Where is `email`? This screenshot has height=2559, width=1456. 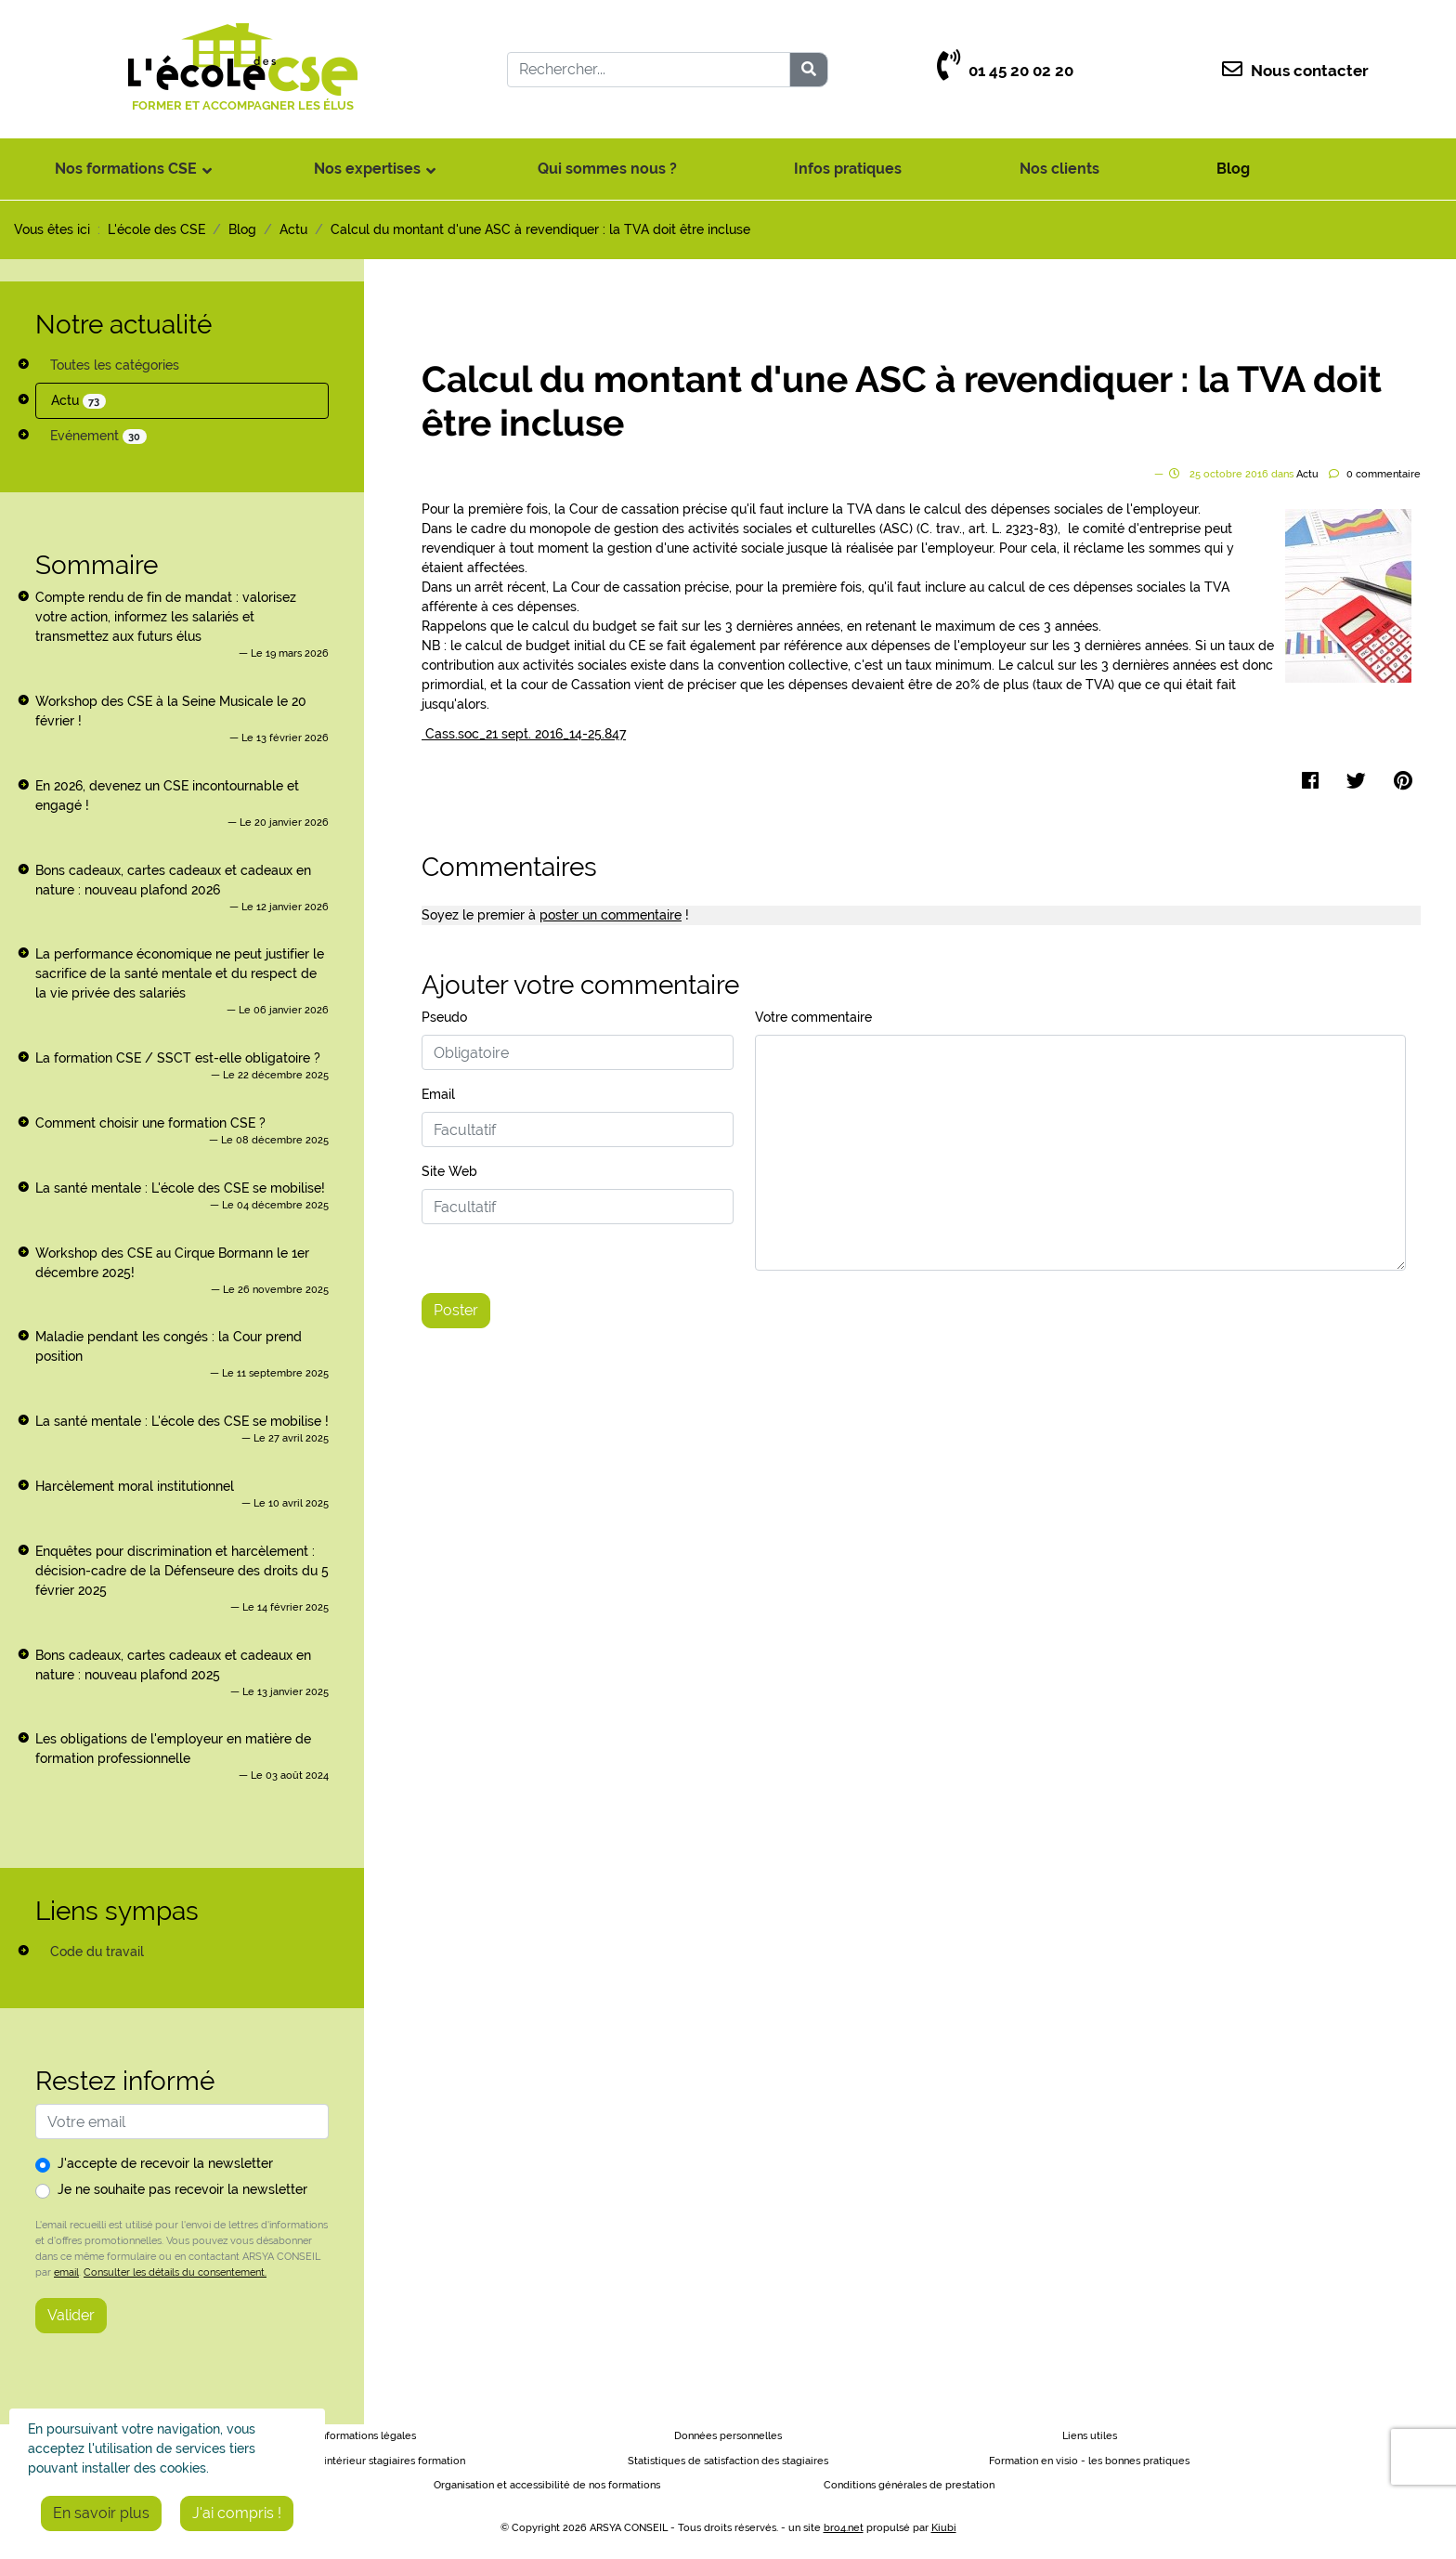 email is located at coordinates (66, 2272).